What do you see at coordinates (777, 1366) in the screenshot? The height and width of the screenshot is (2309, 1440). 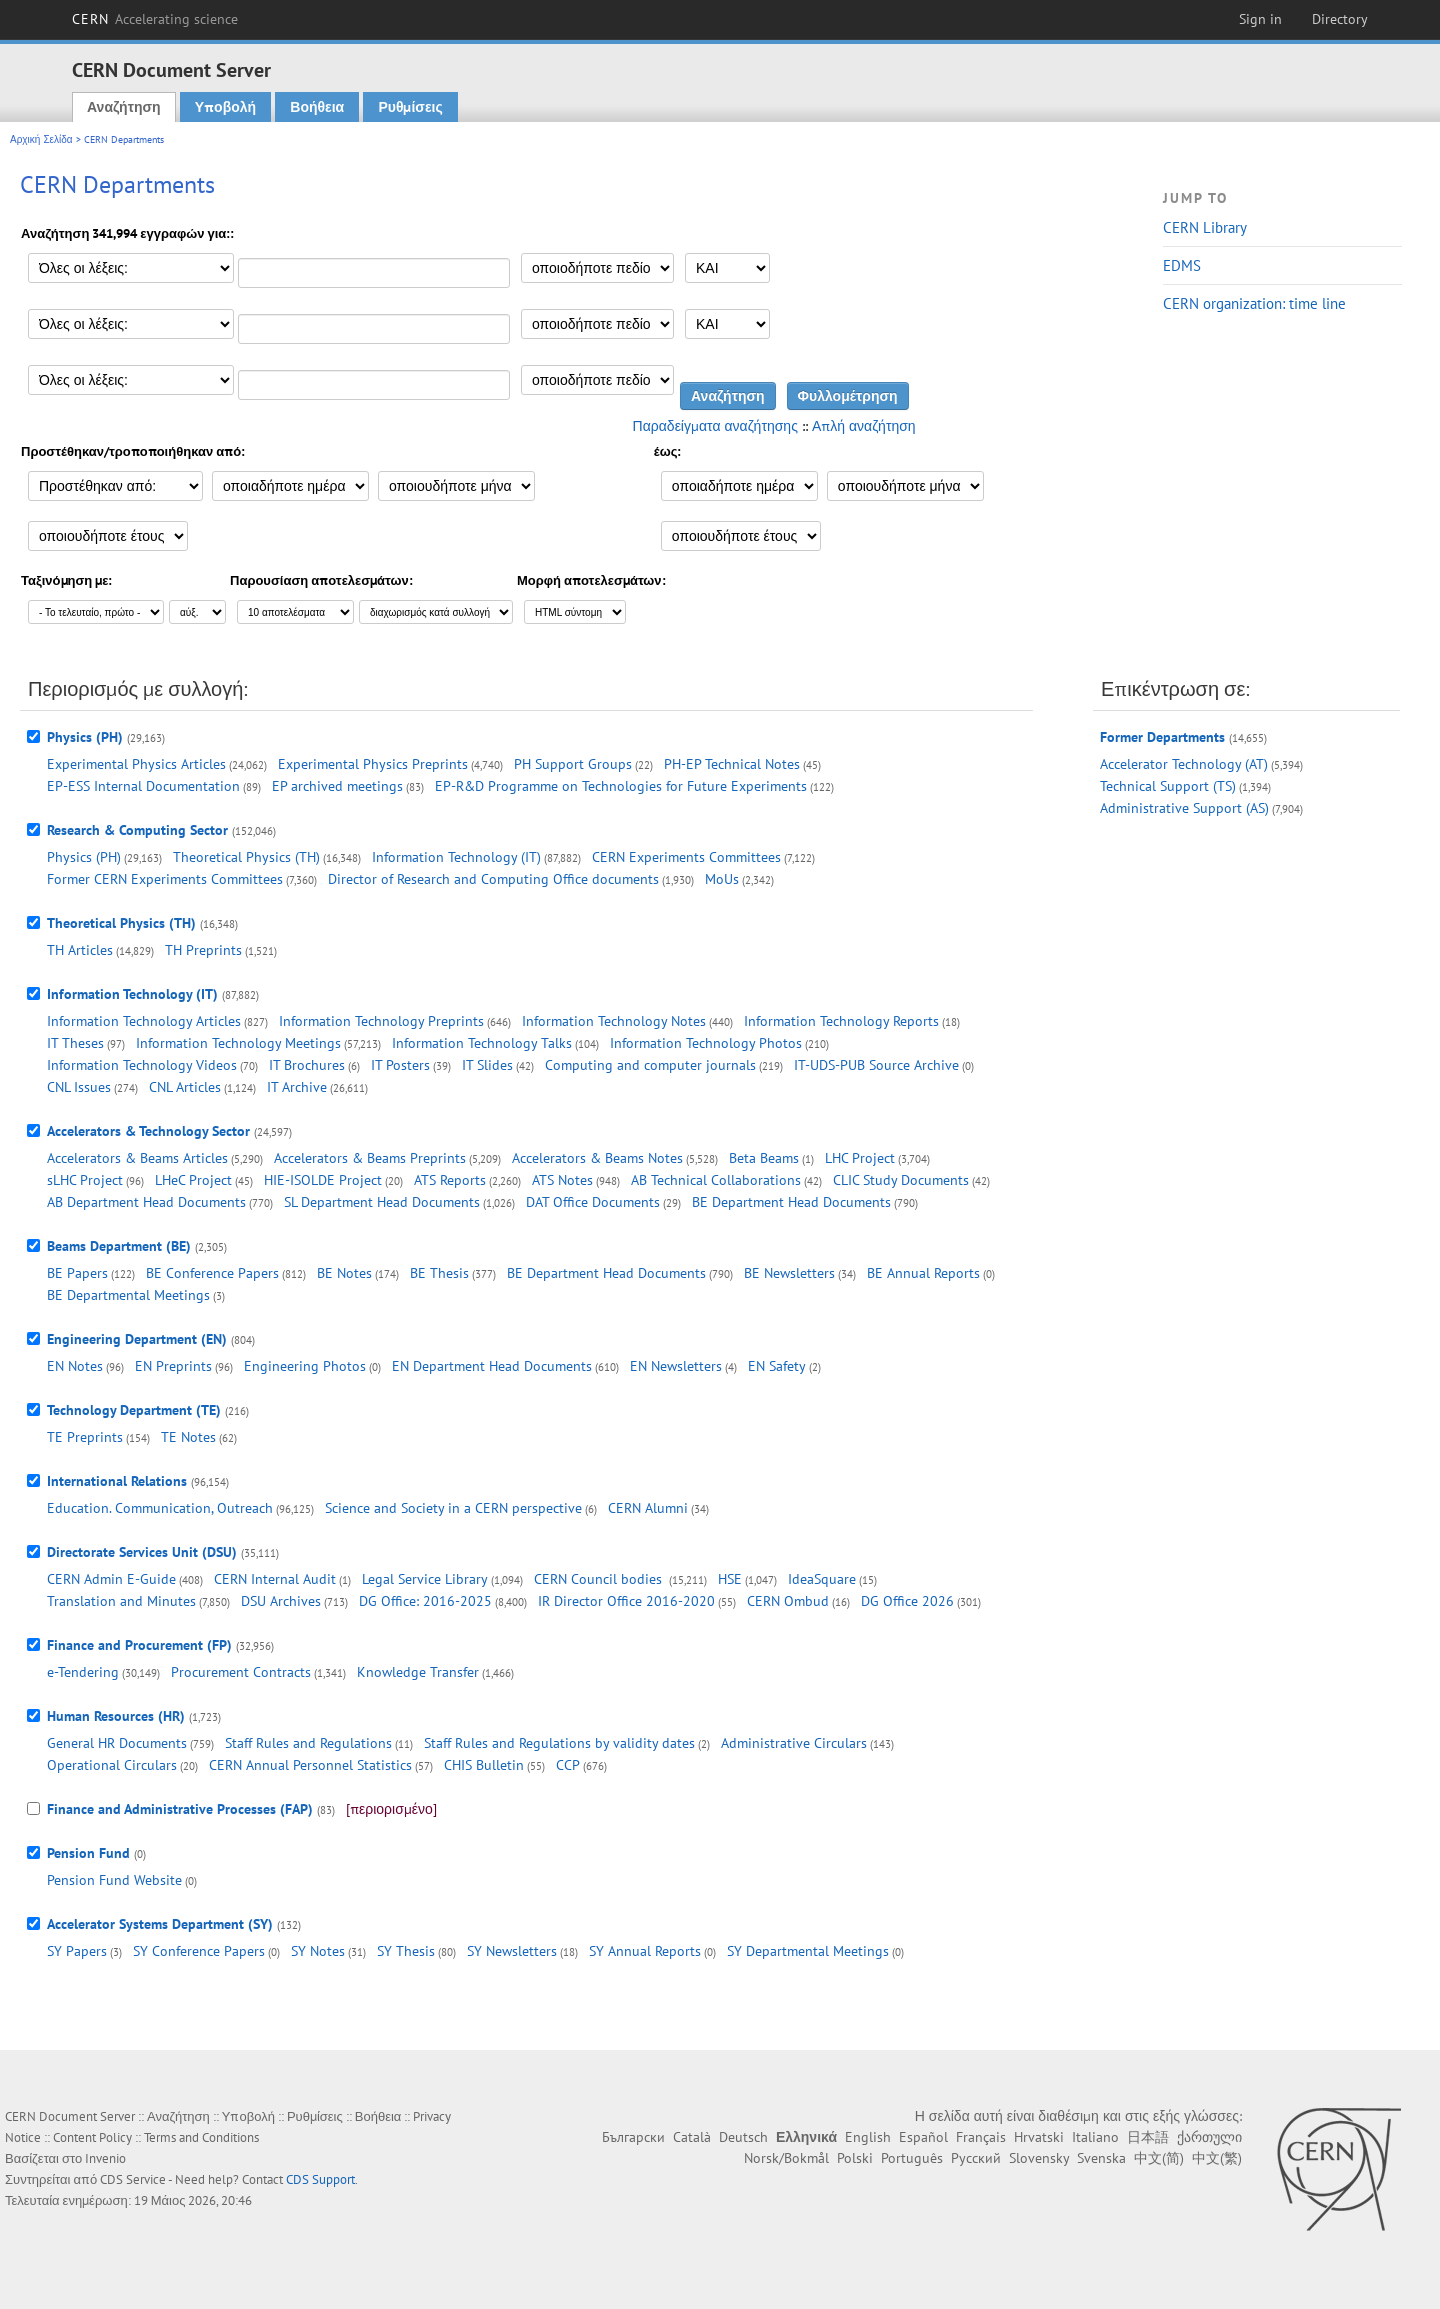 I see `EN Safety` at bounding box center [777, 1366].